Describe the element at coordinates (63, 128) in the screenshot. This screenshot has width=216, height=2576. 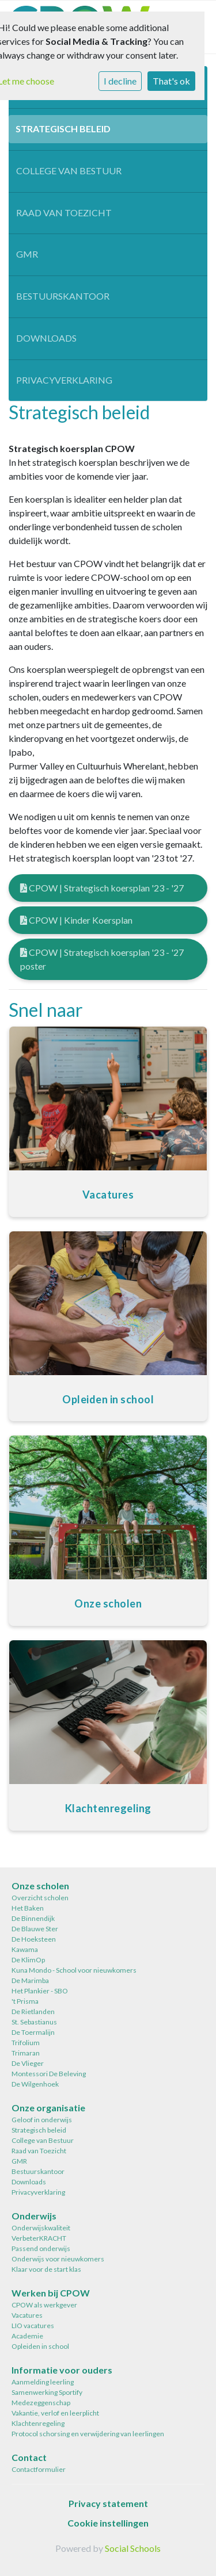
I see `Strategisch beleid` at that location.